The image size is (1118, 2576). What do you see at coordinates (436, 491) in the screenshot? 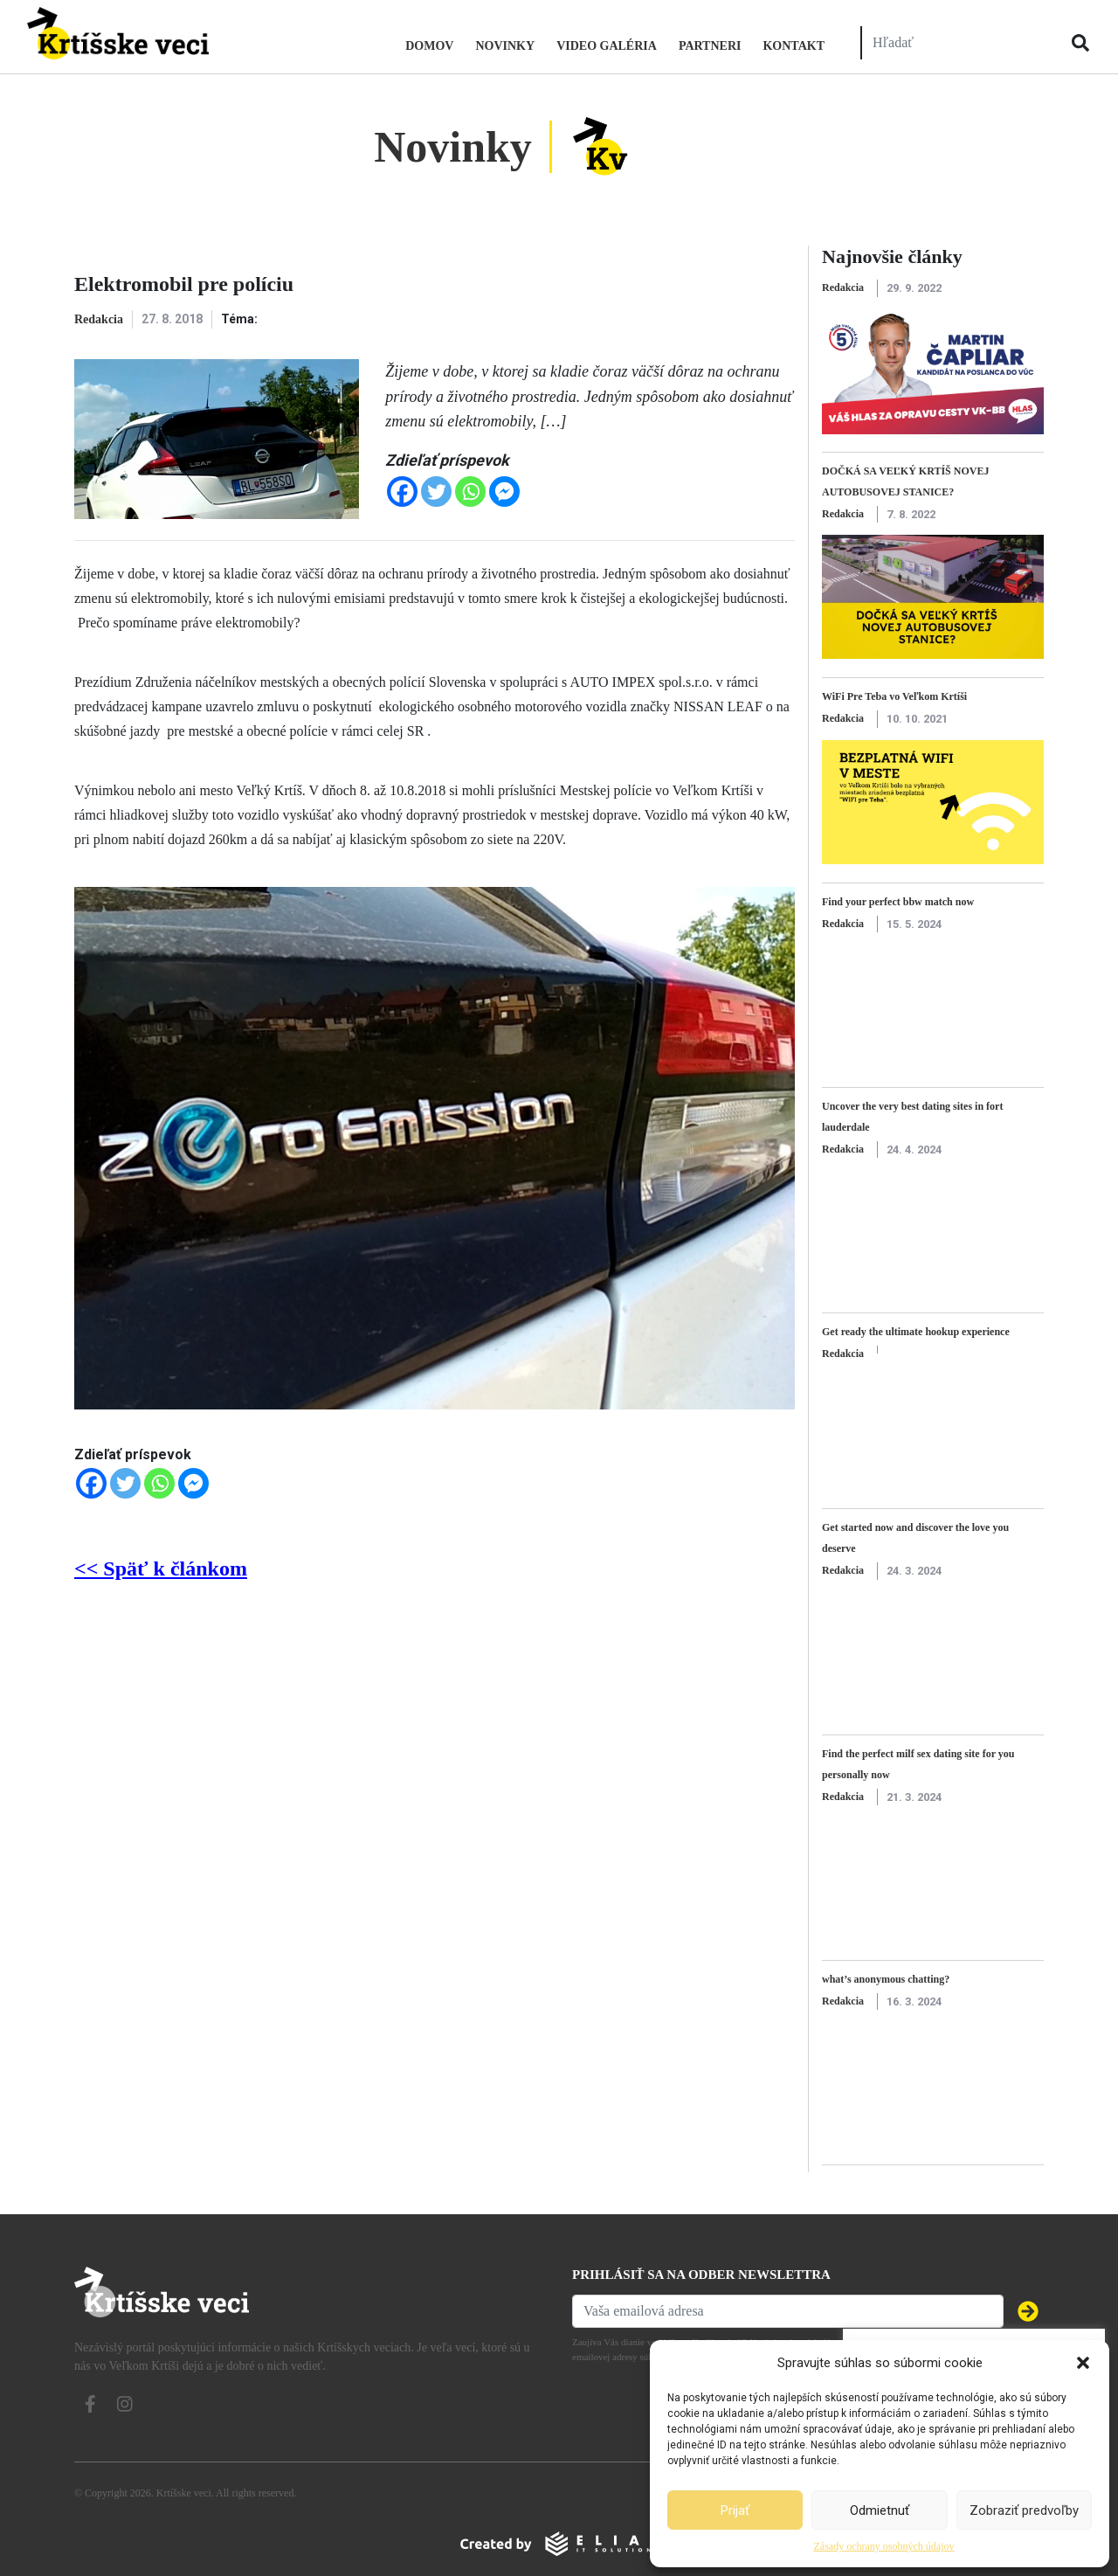
I see `[Twitter]` at bounding box center [436, 491].